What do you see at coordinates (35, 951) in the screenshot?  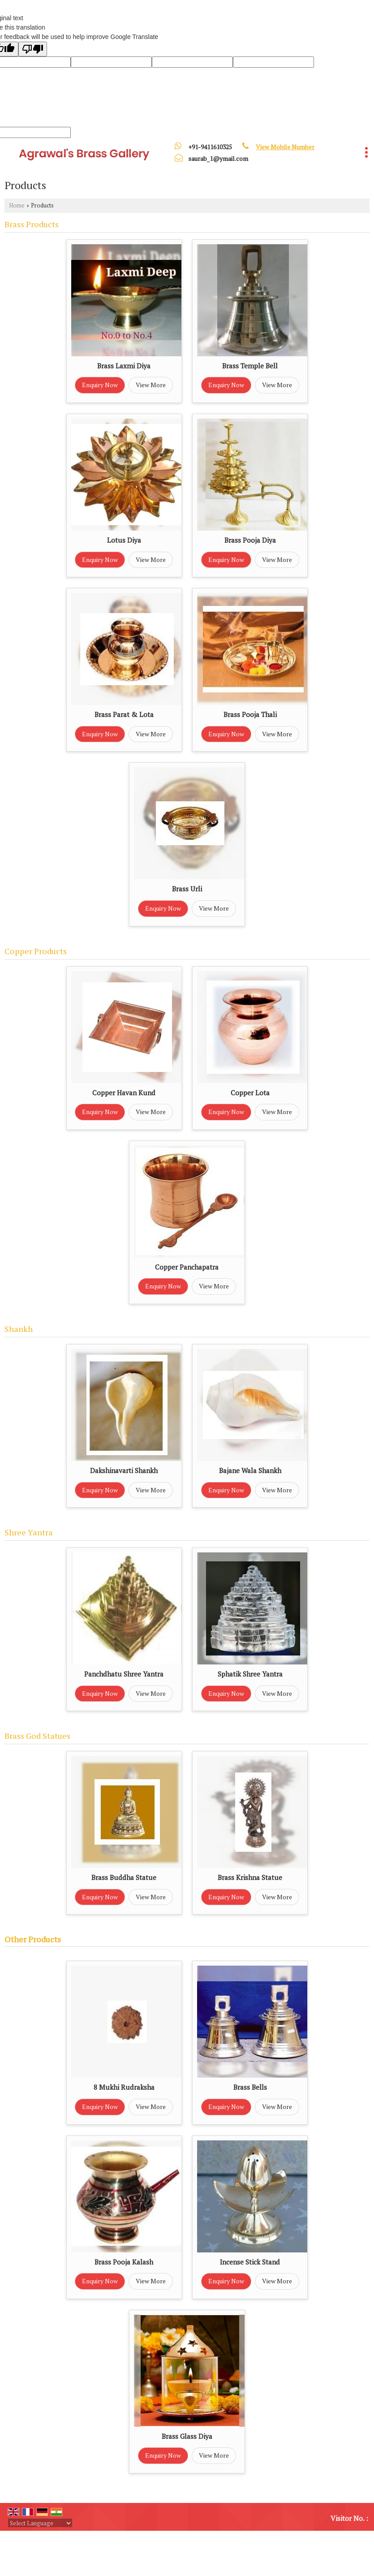 I see `Copper Products` at bounding box center [35, 951].